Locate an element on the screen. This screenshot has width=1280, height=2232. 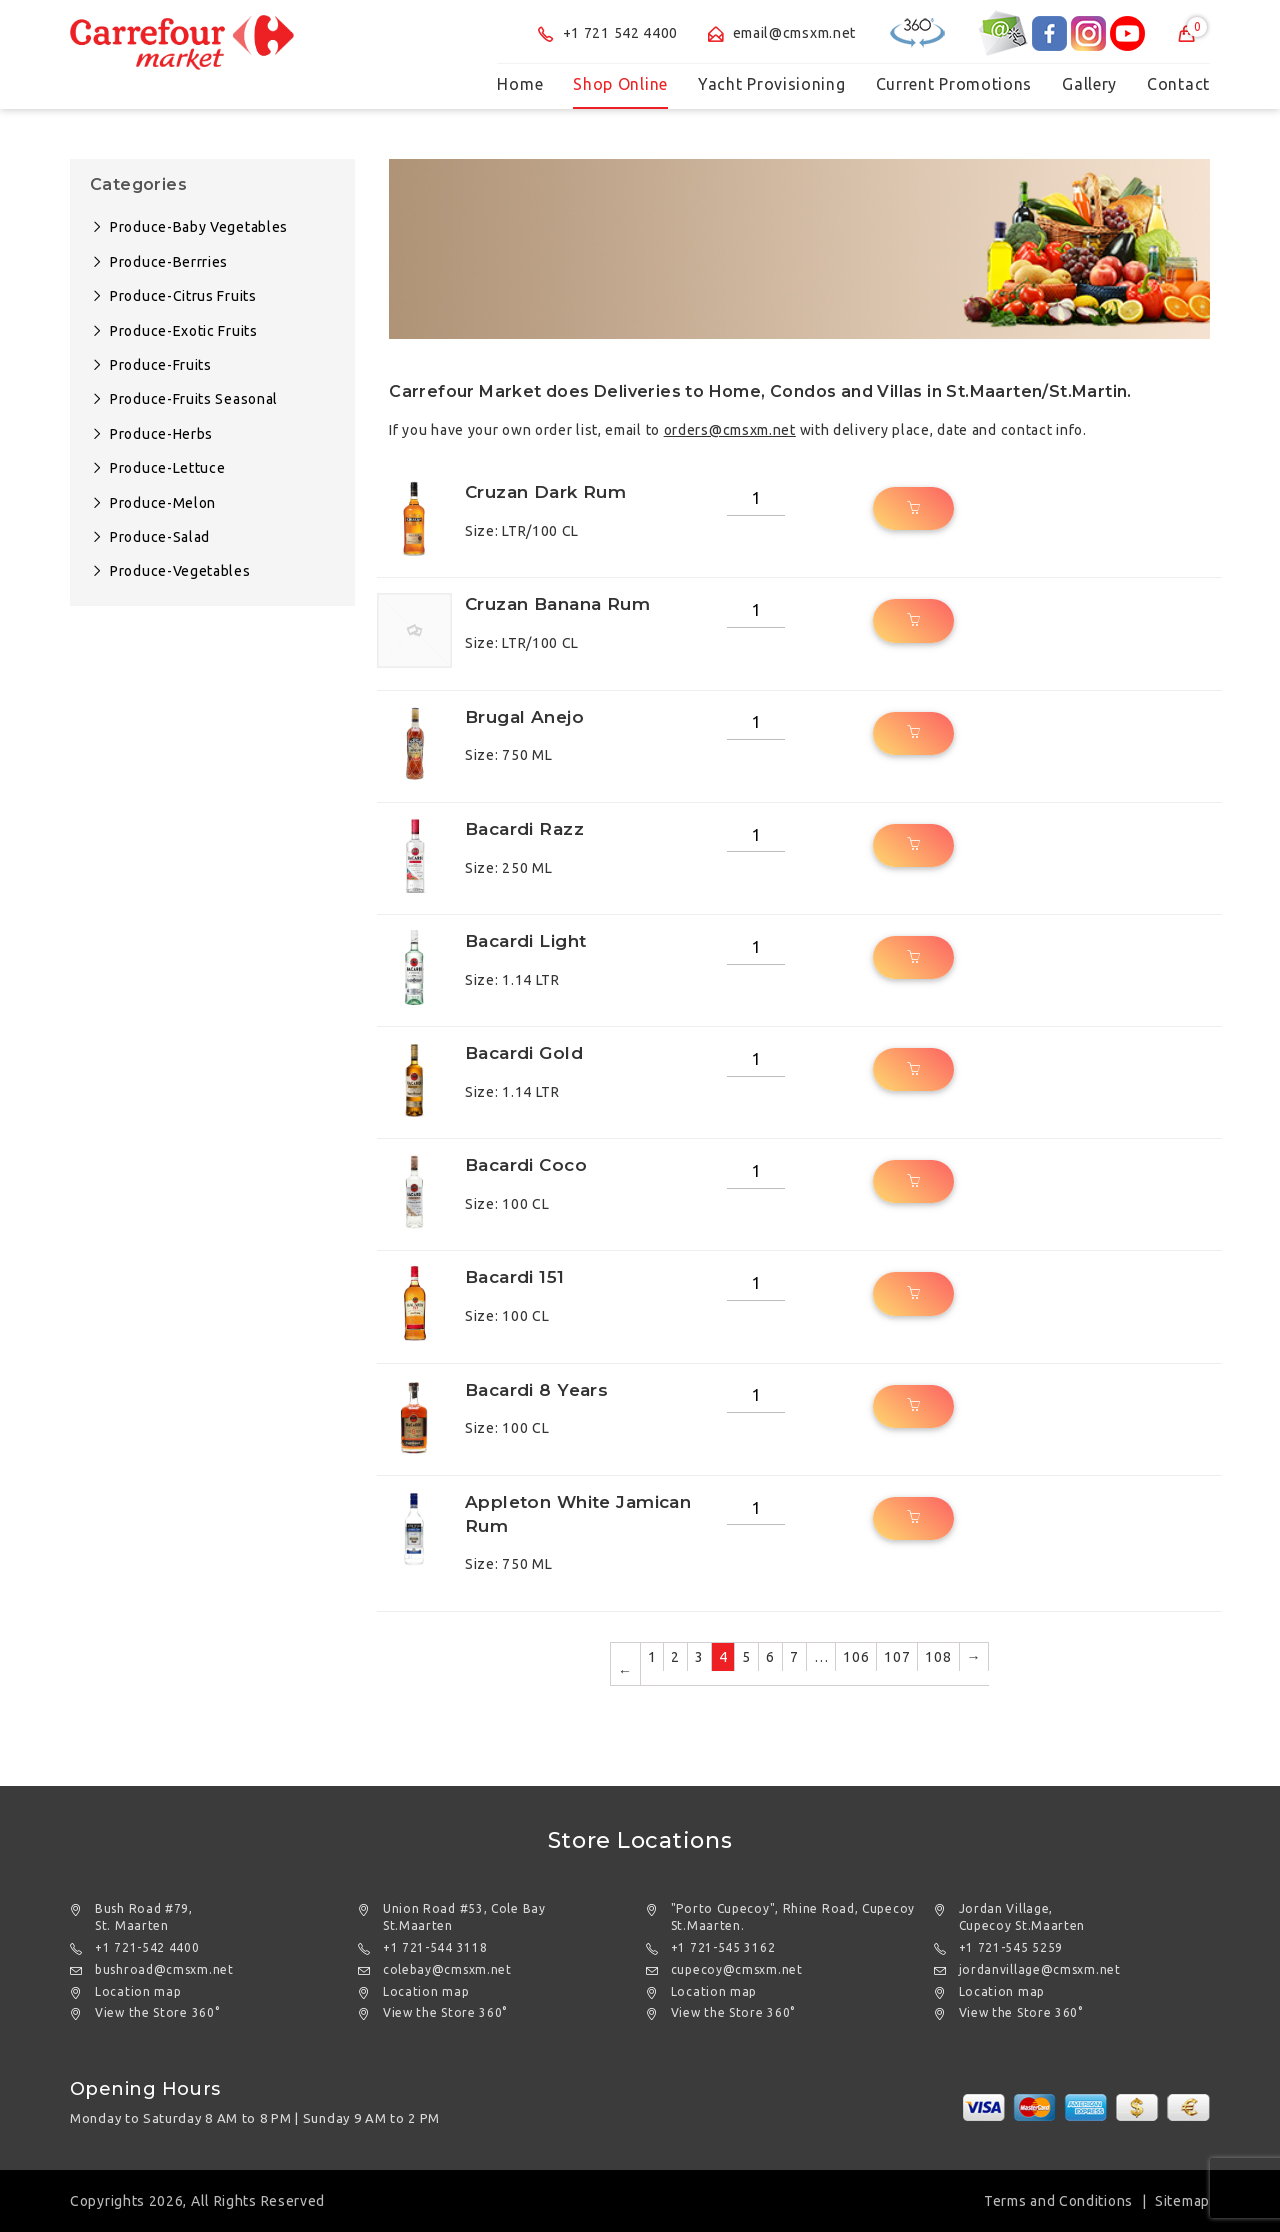
Shop Online is located at coordinates (620, 84).